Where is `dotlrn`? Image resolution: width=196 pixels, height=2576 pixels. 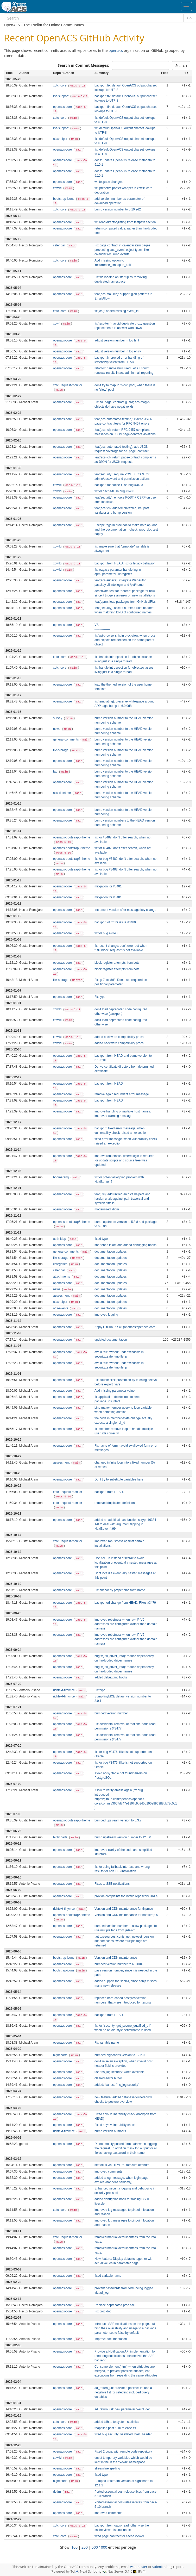
dotlrn is located at coordinates (57, 2491).